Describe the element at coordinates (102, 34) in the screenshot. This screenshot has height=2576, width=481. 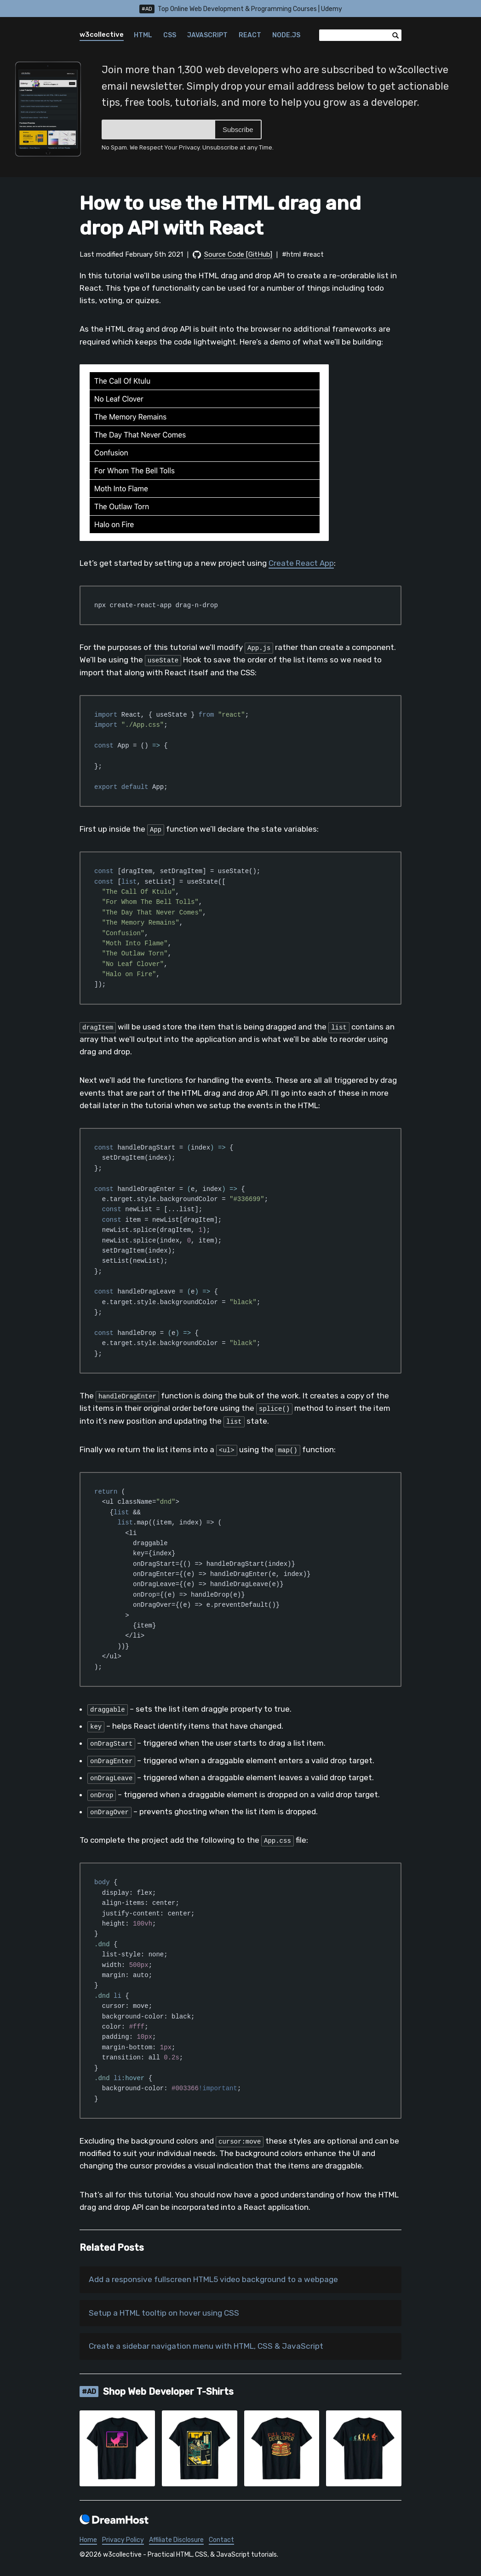
I see `w3collective` at that location.